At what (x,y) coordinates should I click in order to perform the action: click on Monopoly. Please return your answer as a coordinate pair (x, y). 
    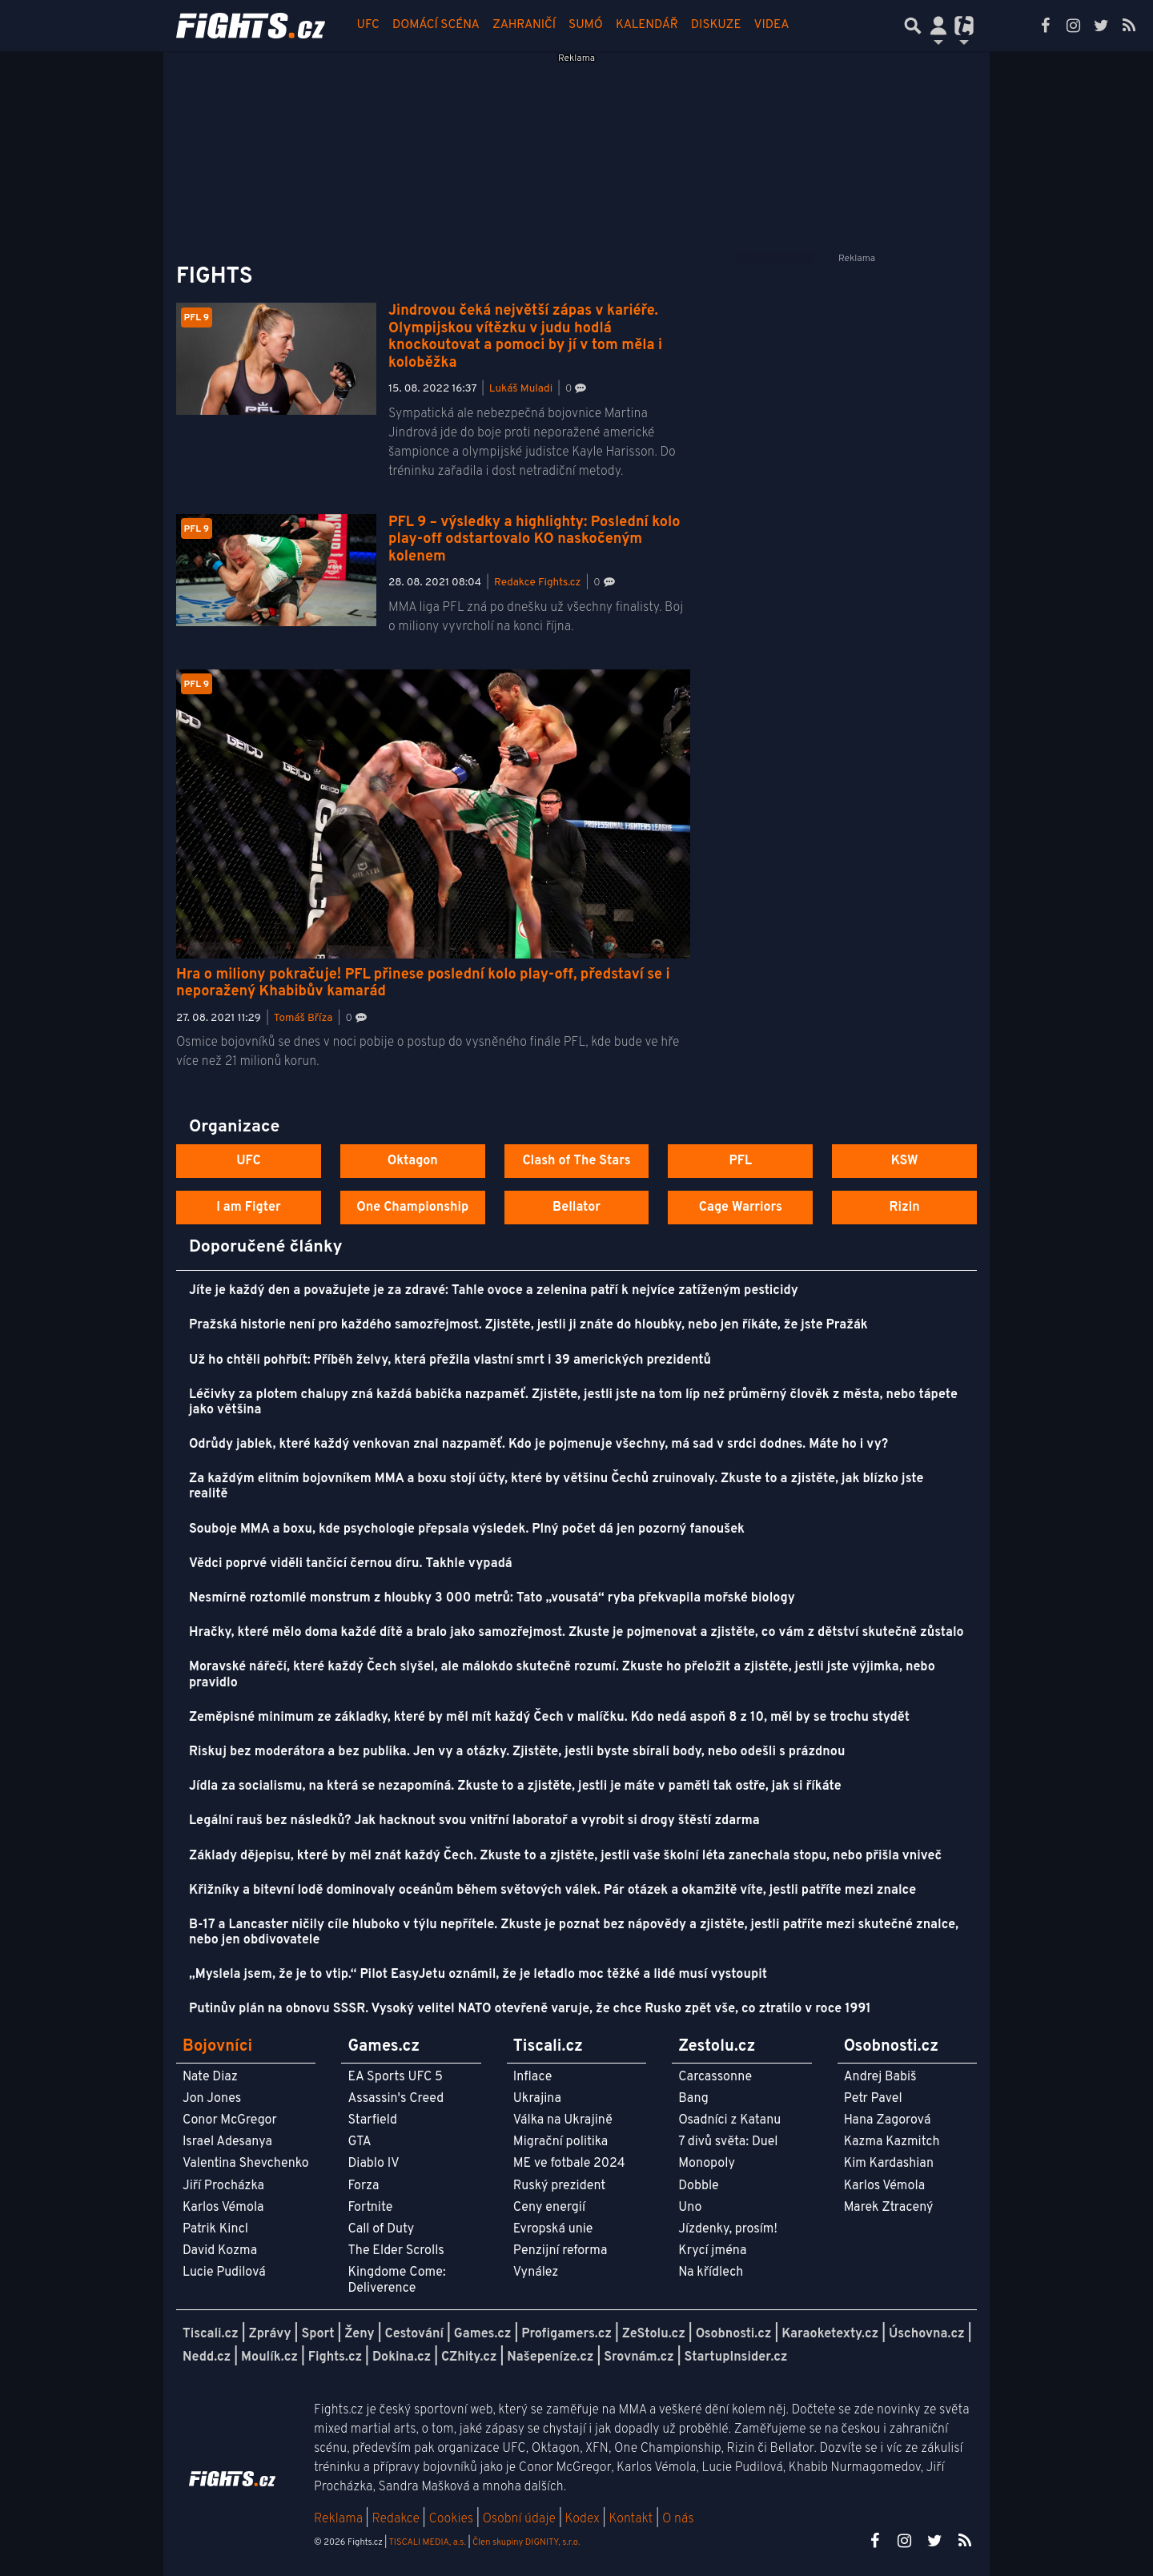
    Looking at the image, I should click on (706, 2164).